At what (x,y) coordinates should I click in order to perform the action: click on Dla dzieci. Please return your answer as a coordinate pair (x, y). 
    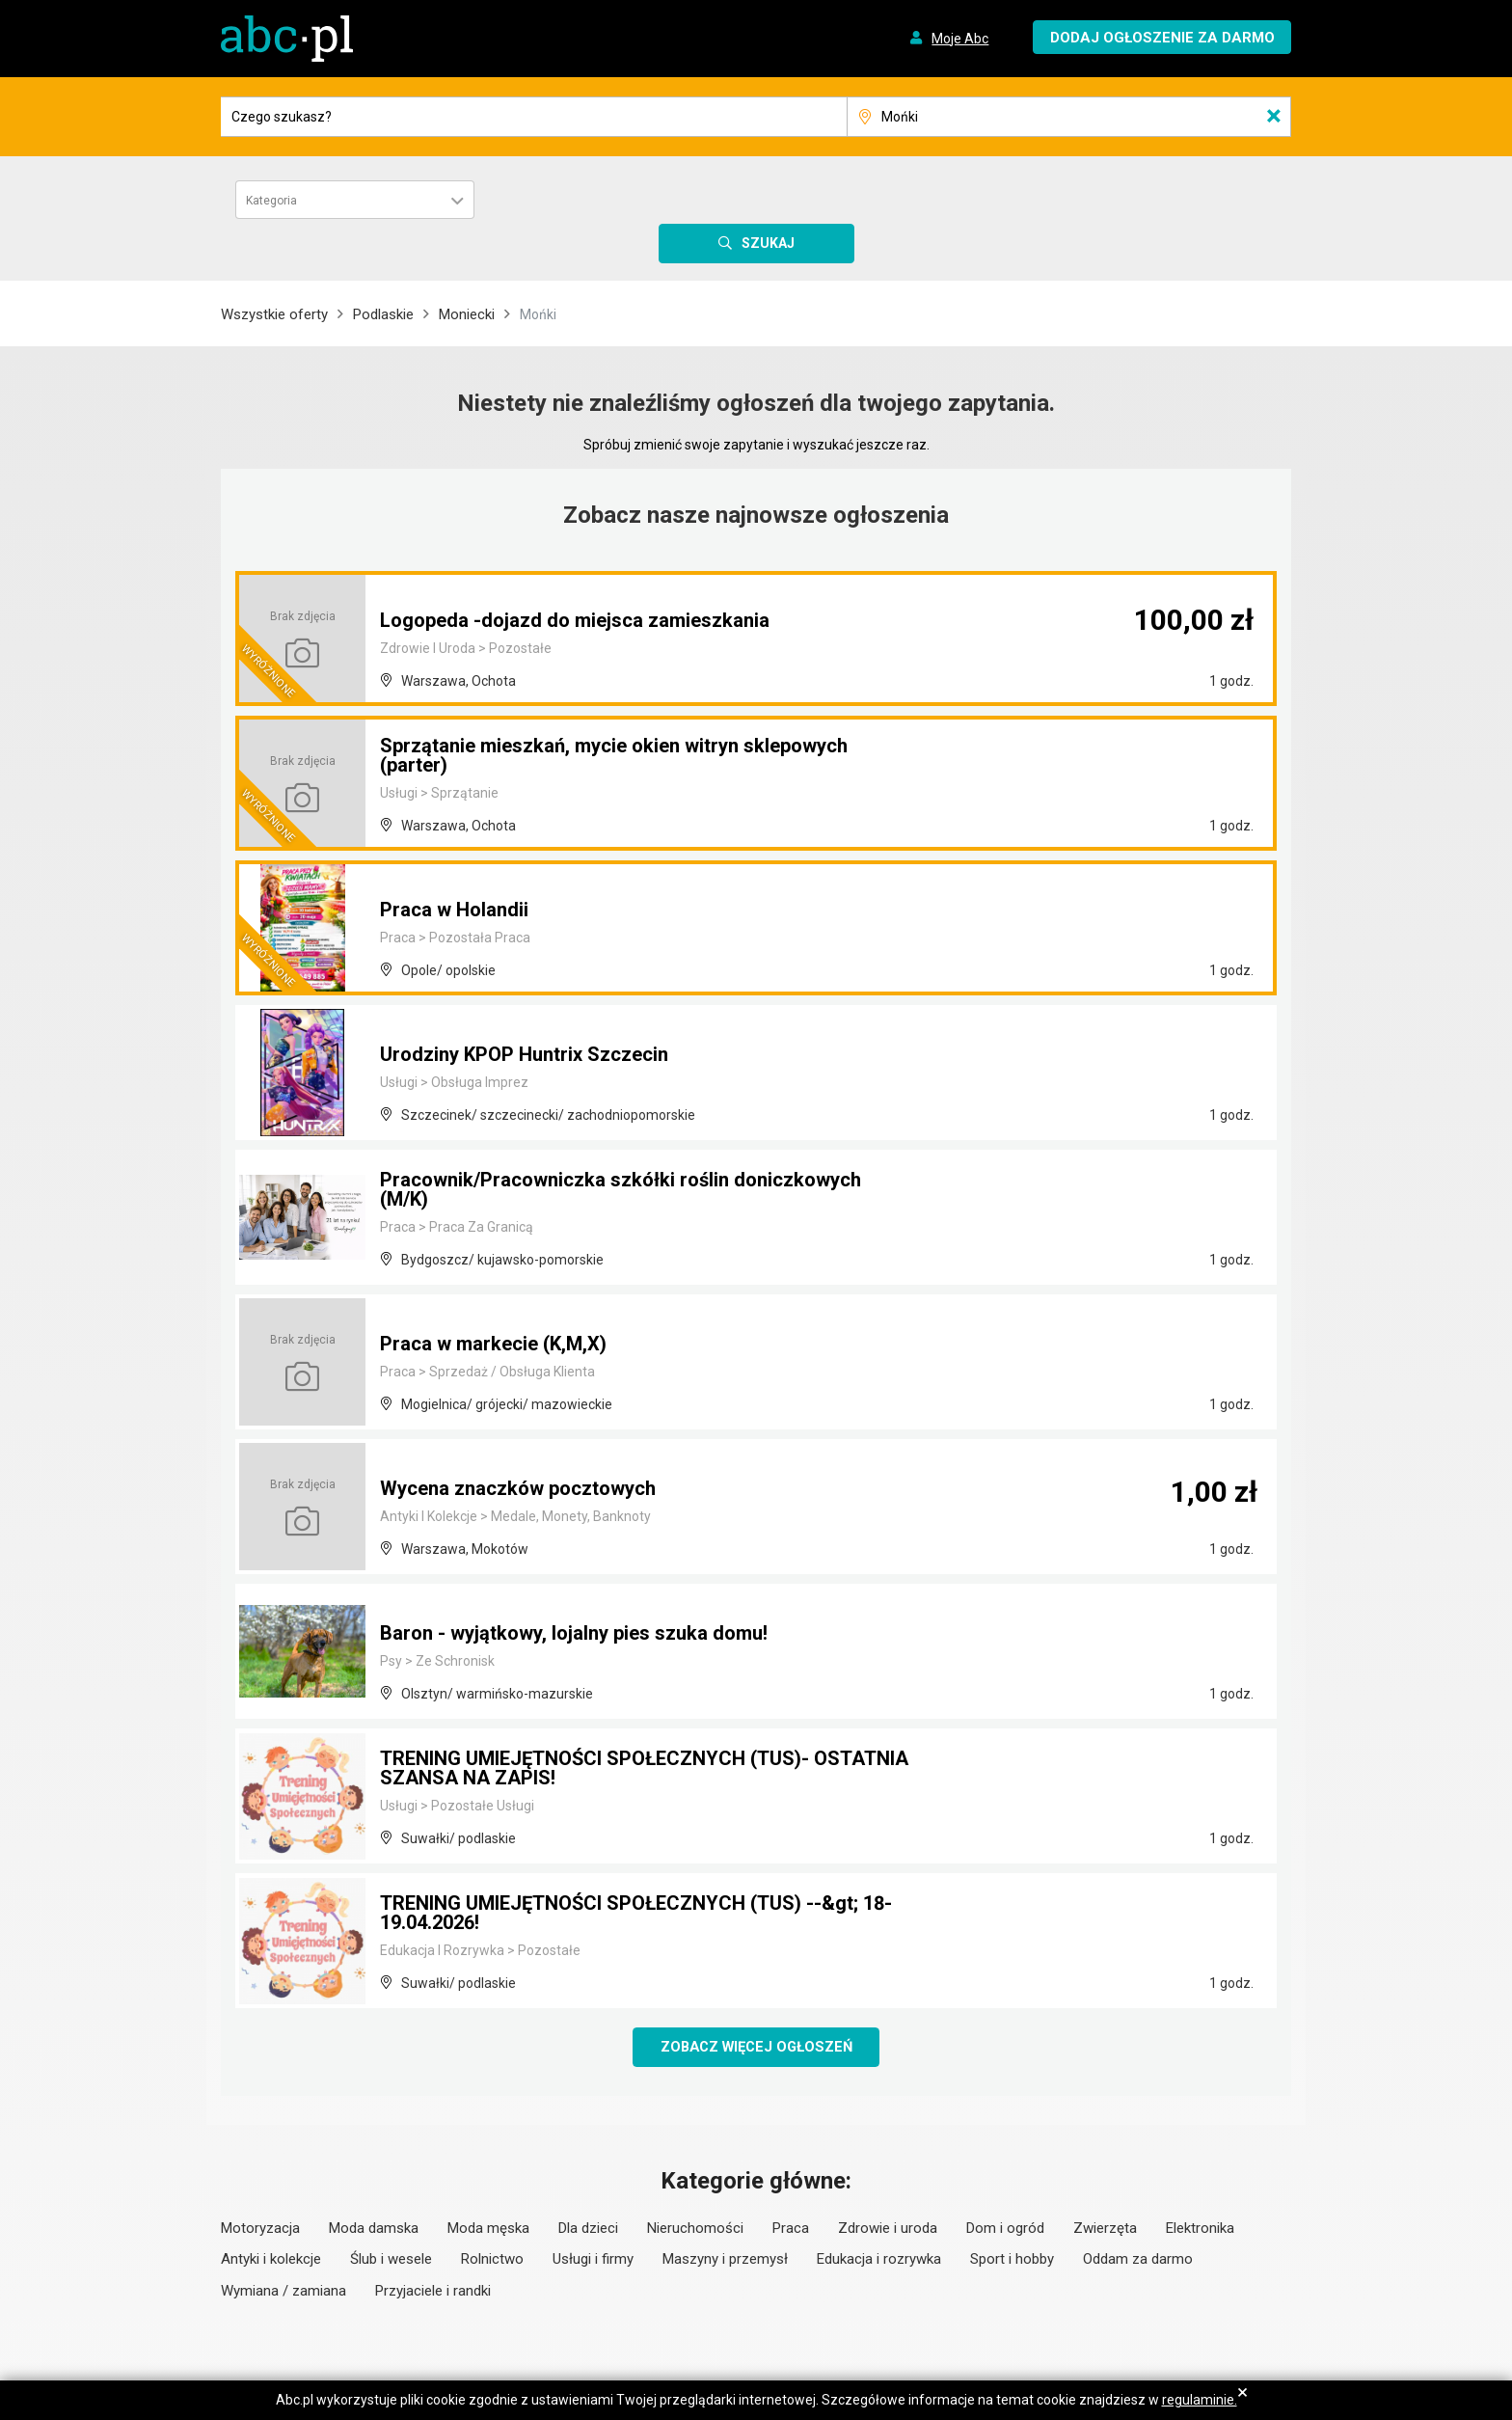
    Looking at the image, I should click on (588, 2230).